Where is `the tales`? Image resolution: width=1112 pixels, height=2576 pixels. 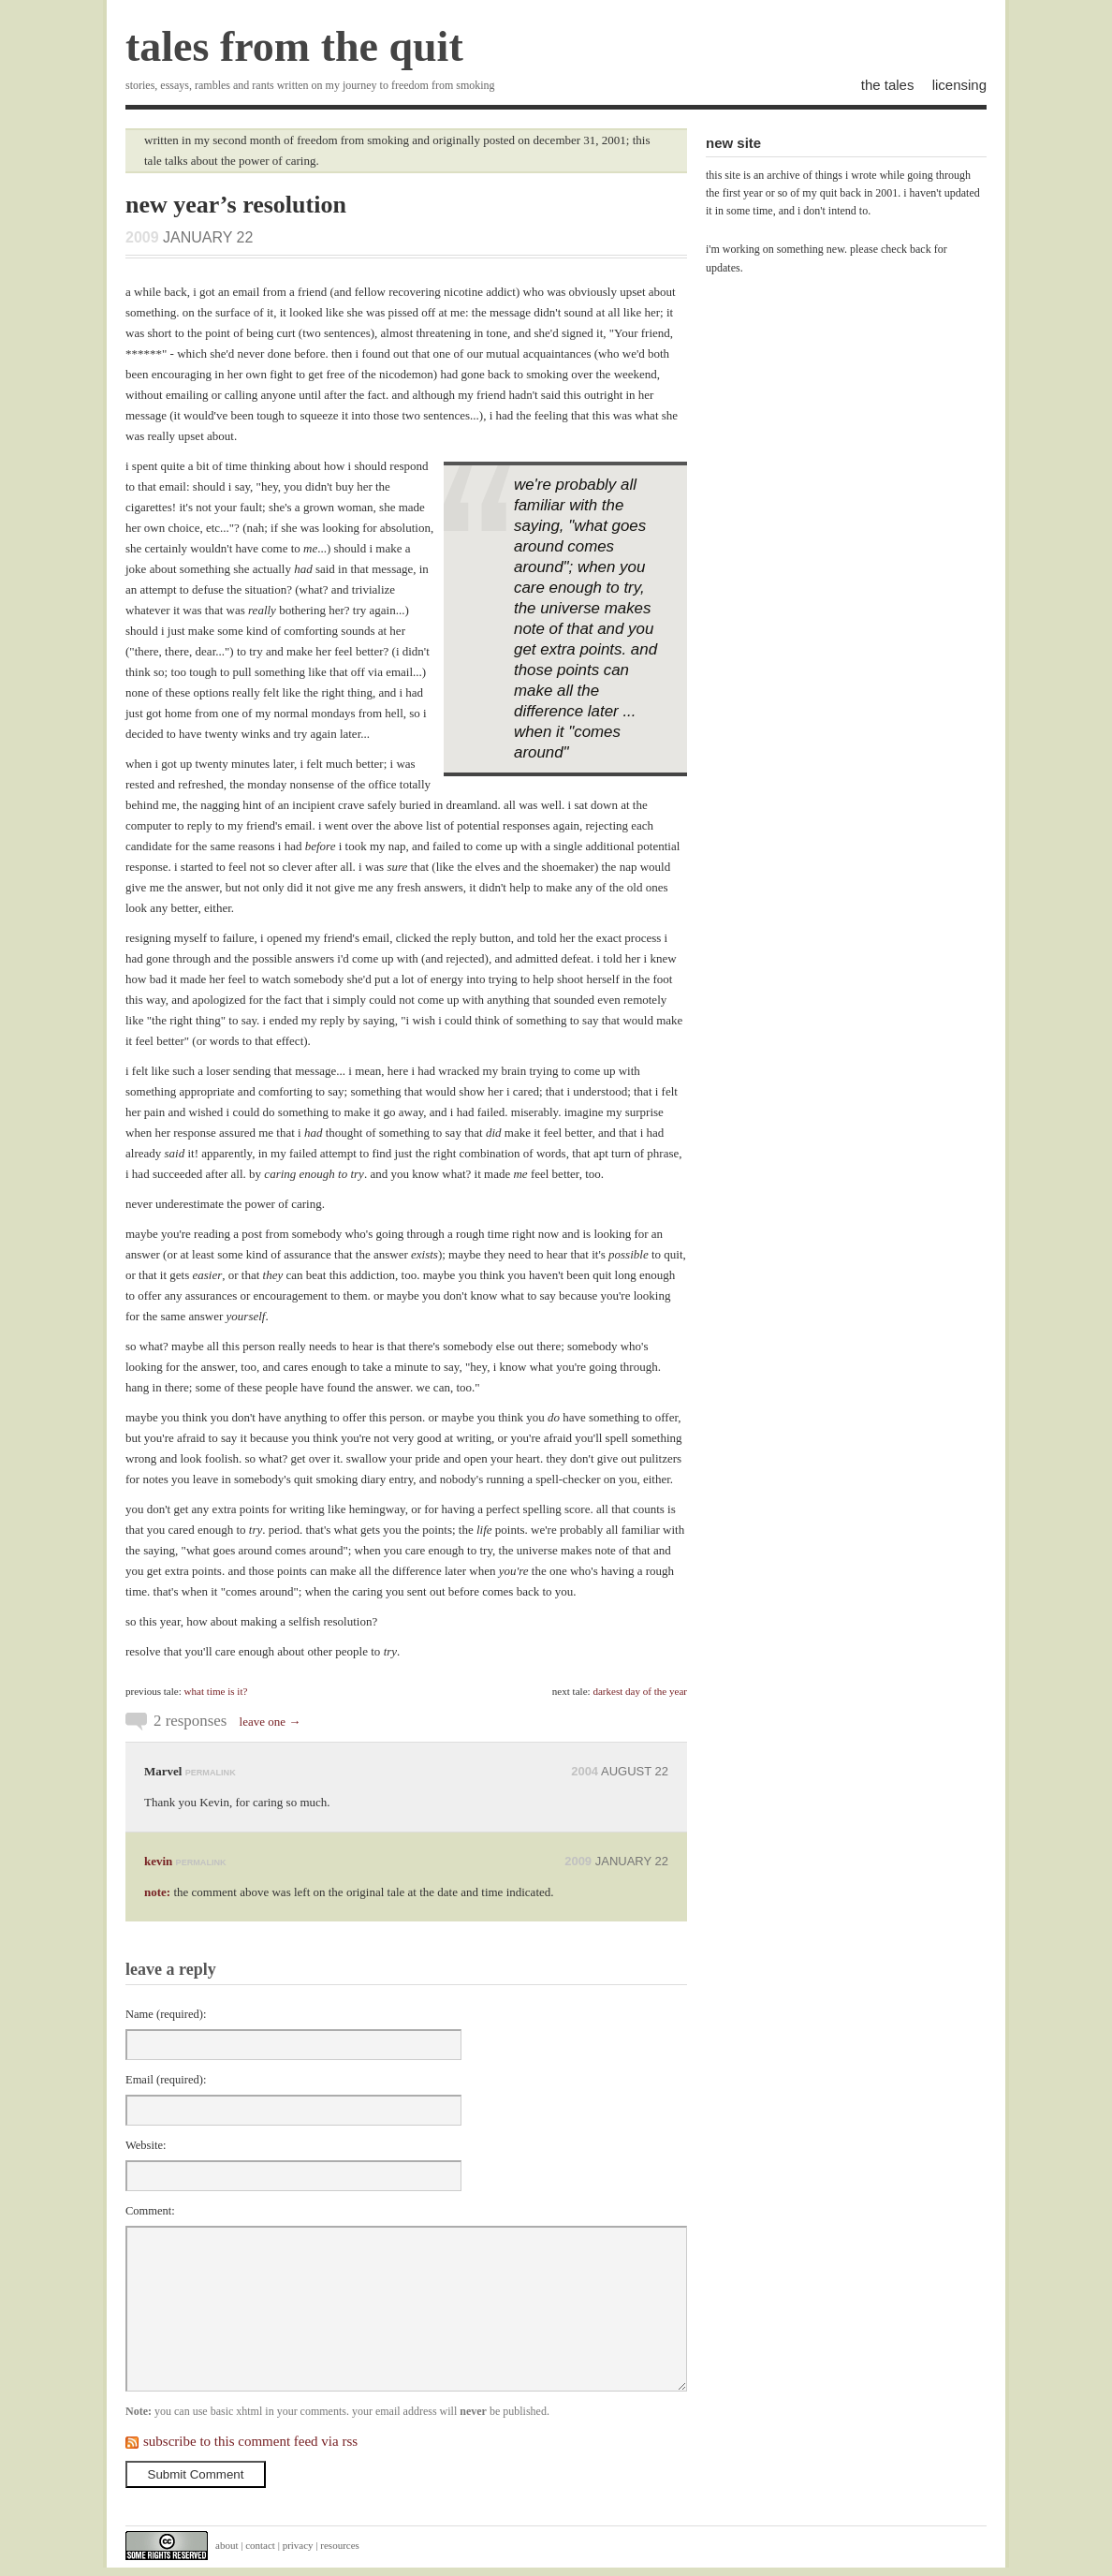
the tales is located at coordinates (887, 85).